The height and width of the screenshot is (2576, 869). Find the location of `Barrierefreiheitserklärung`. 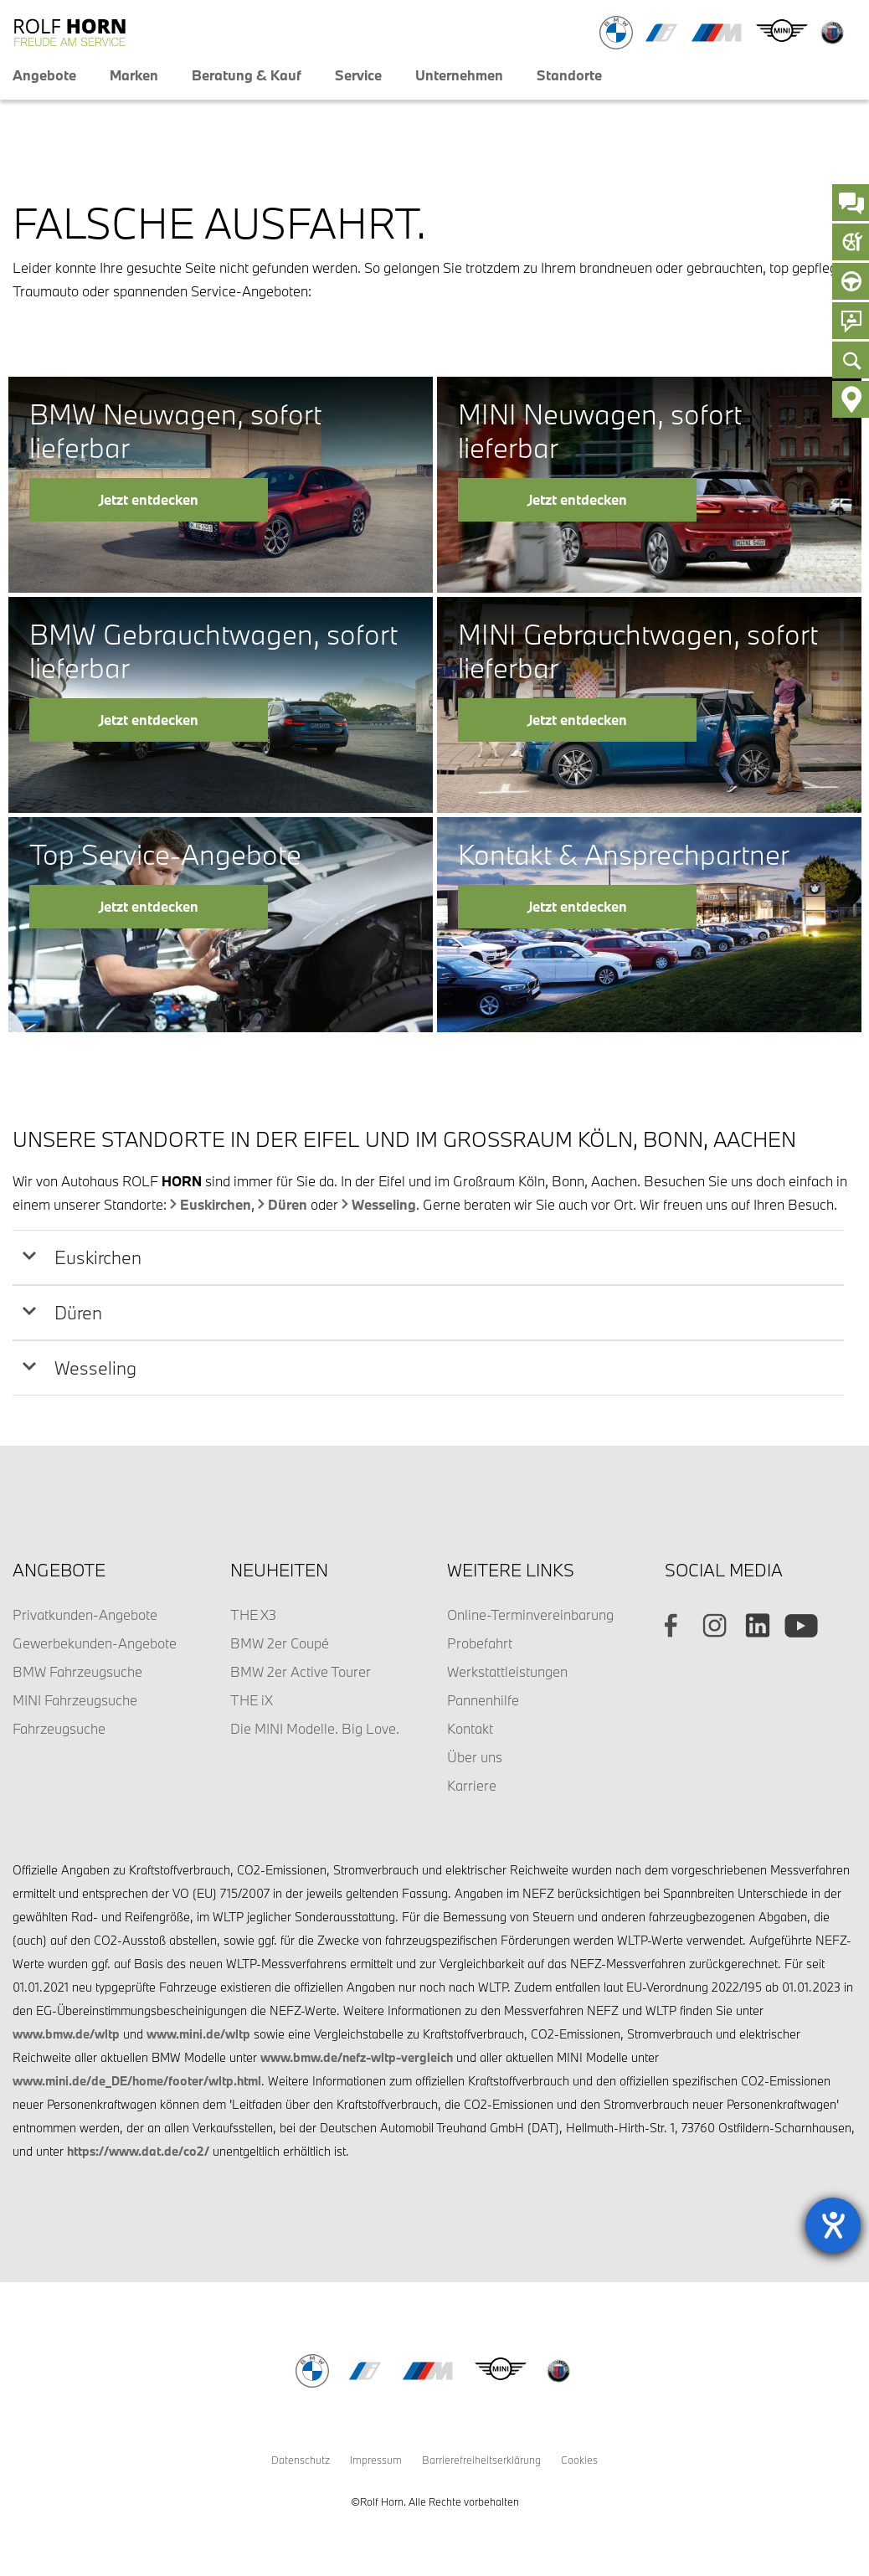

Barrierefreiheitserklärung is located at coordinates (481, 2459).